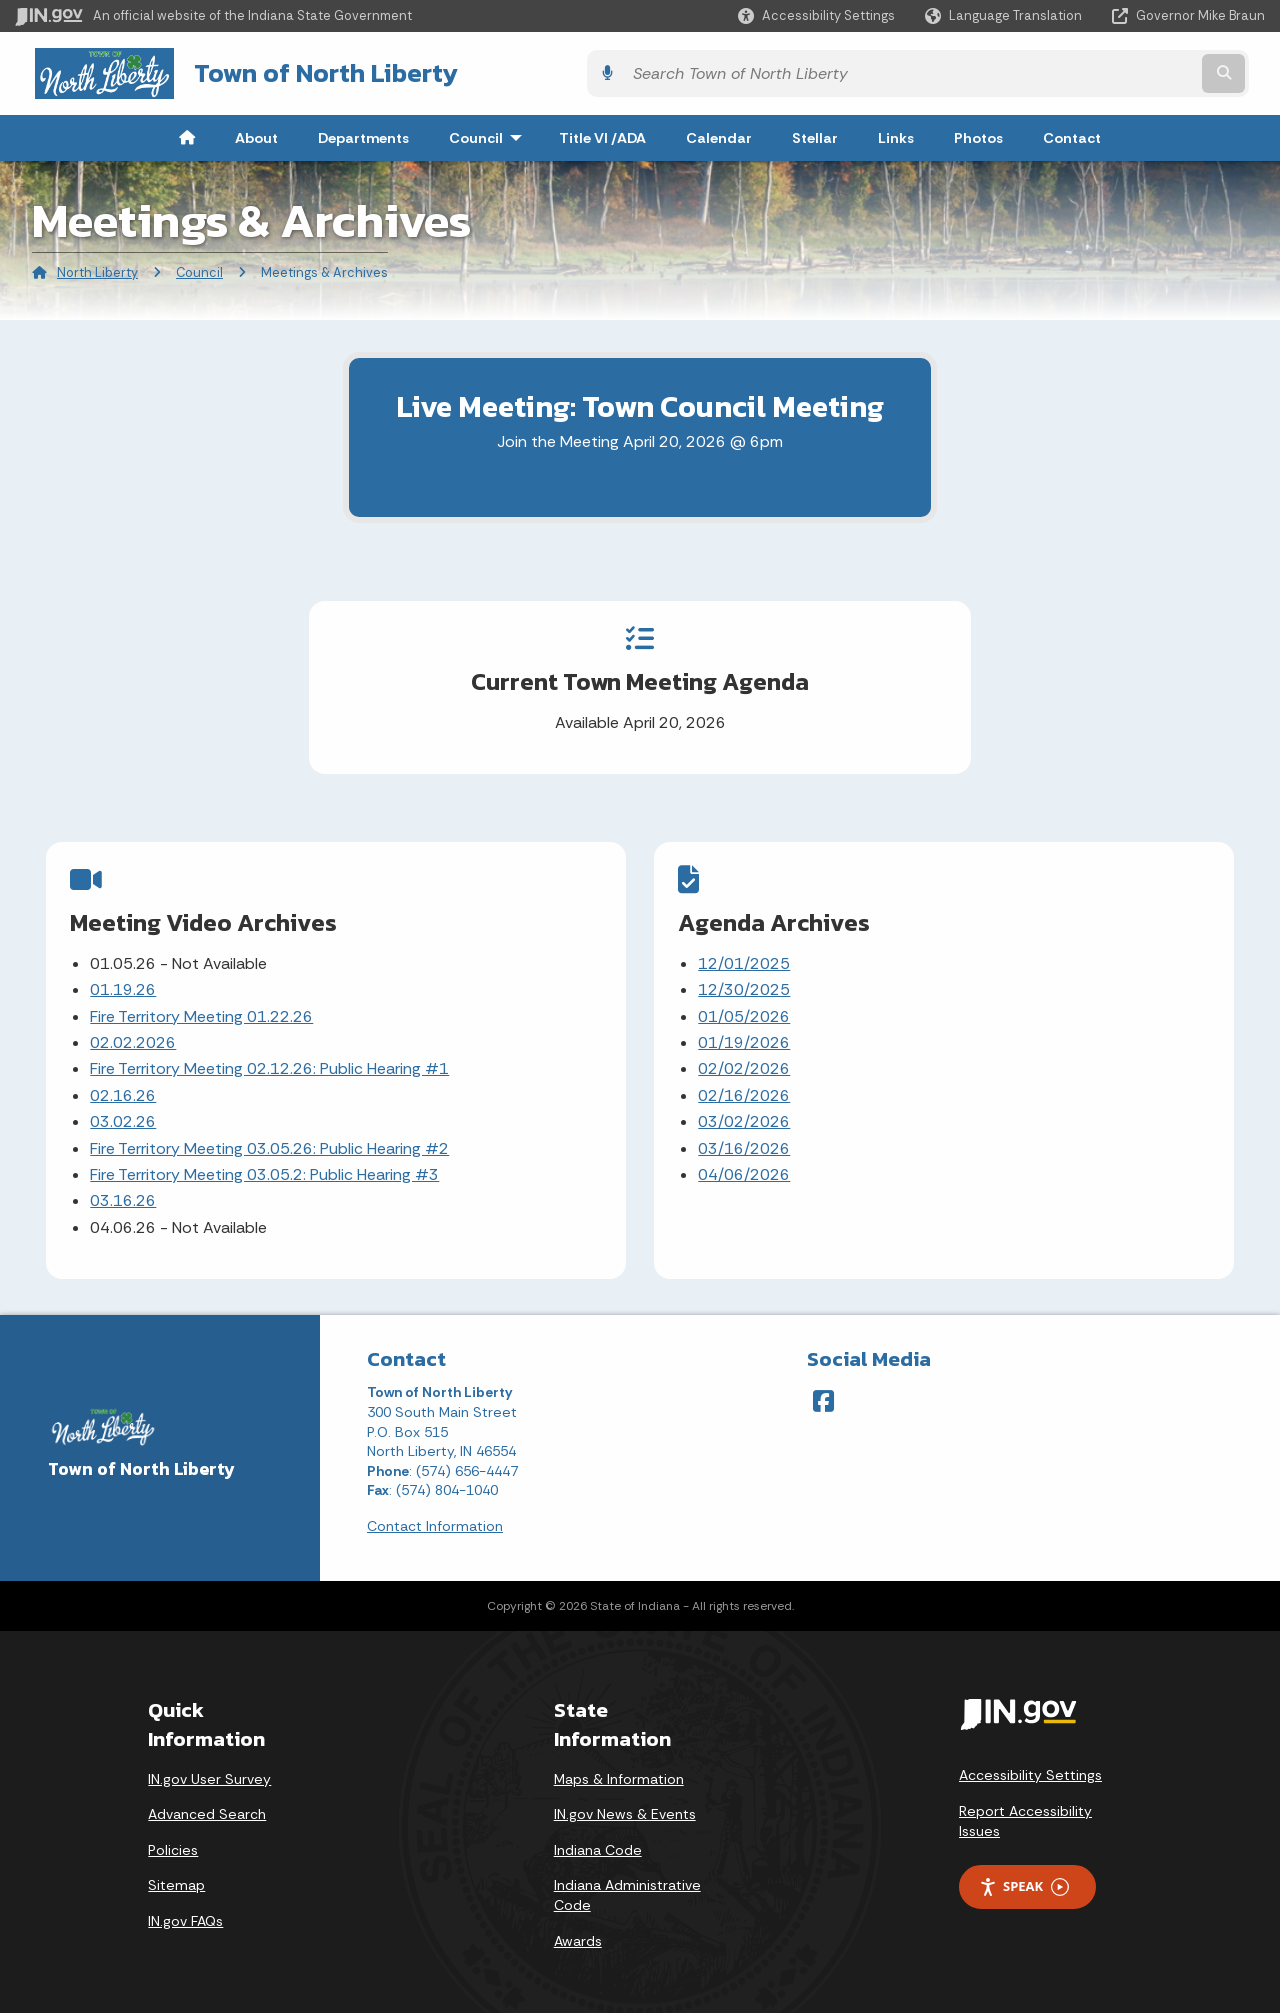 This screenshot has height=2013, width=1280. Describe the element at coordinates (202, 1010) in the screenshot. I see `Fire Territory Meeting 01.22.26` at that location.